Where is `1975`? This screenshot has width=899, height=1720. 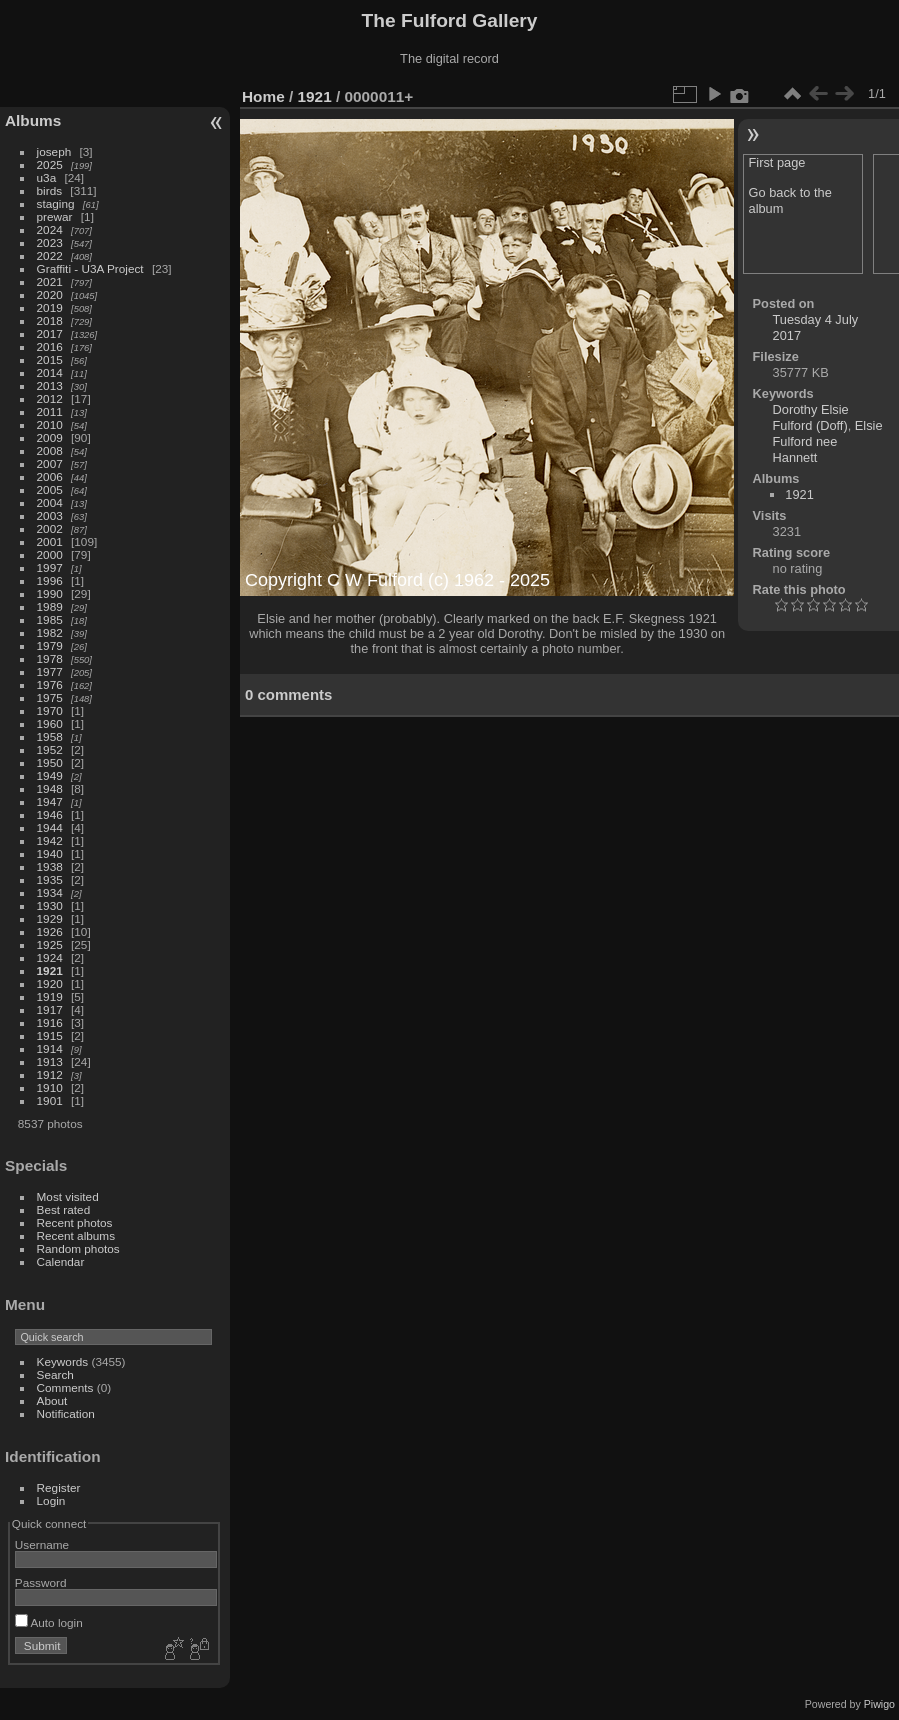 1975 is located at coordinates (50, 697).